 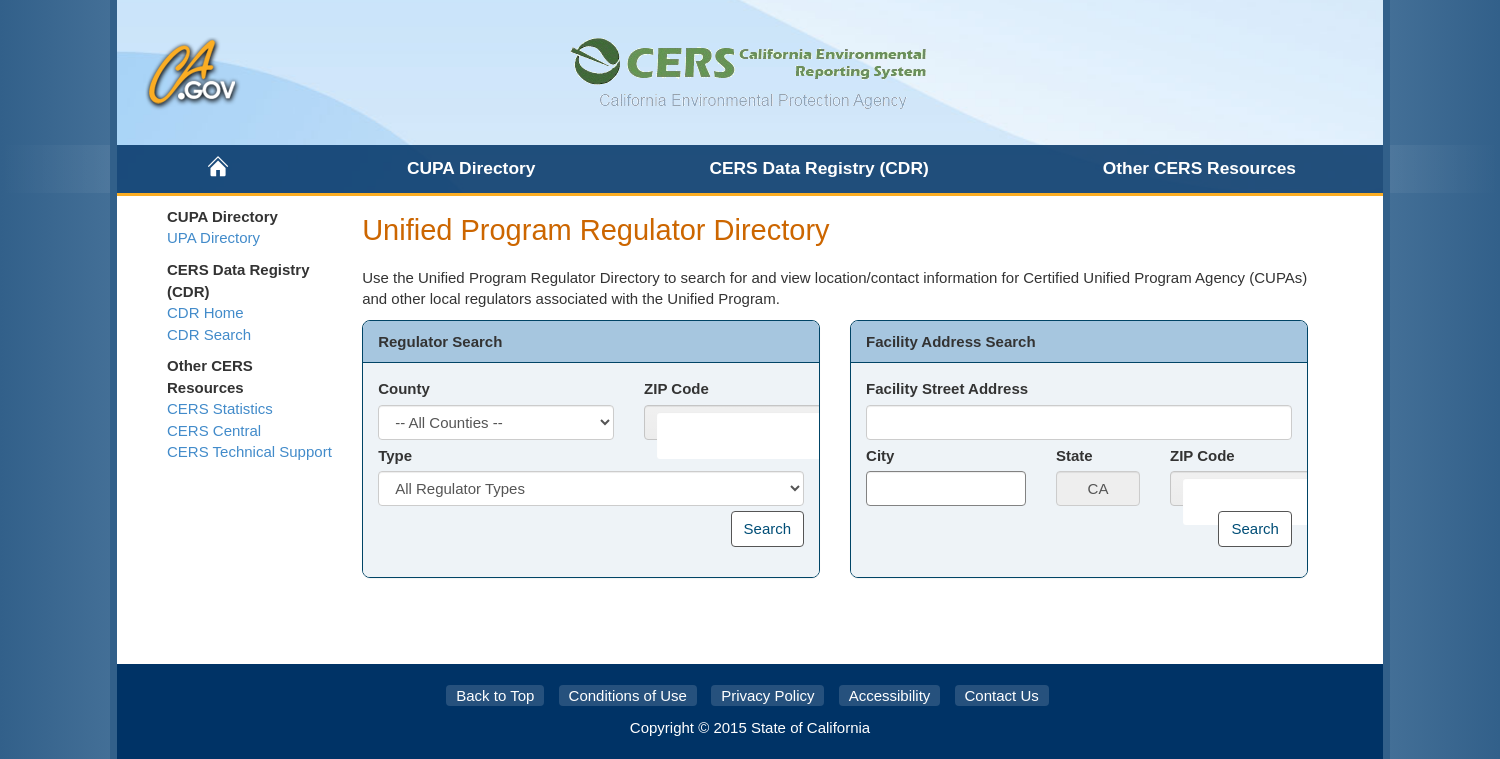 I want to click on State, so click(x=1074, y=455).